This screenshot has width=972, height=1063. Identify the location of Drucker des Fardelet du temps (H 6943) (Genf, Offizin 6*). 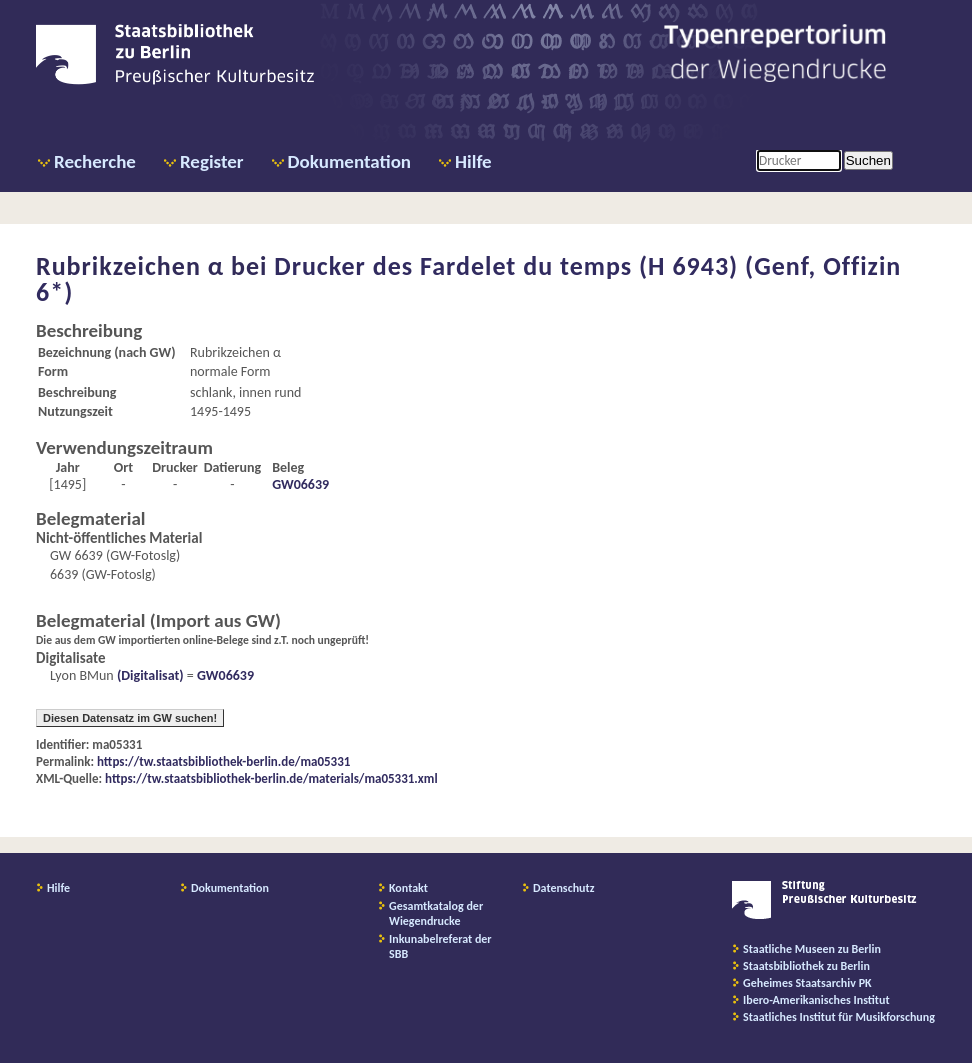
(468, 279).